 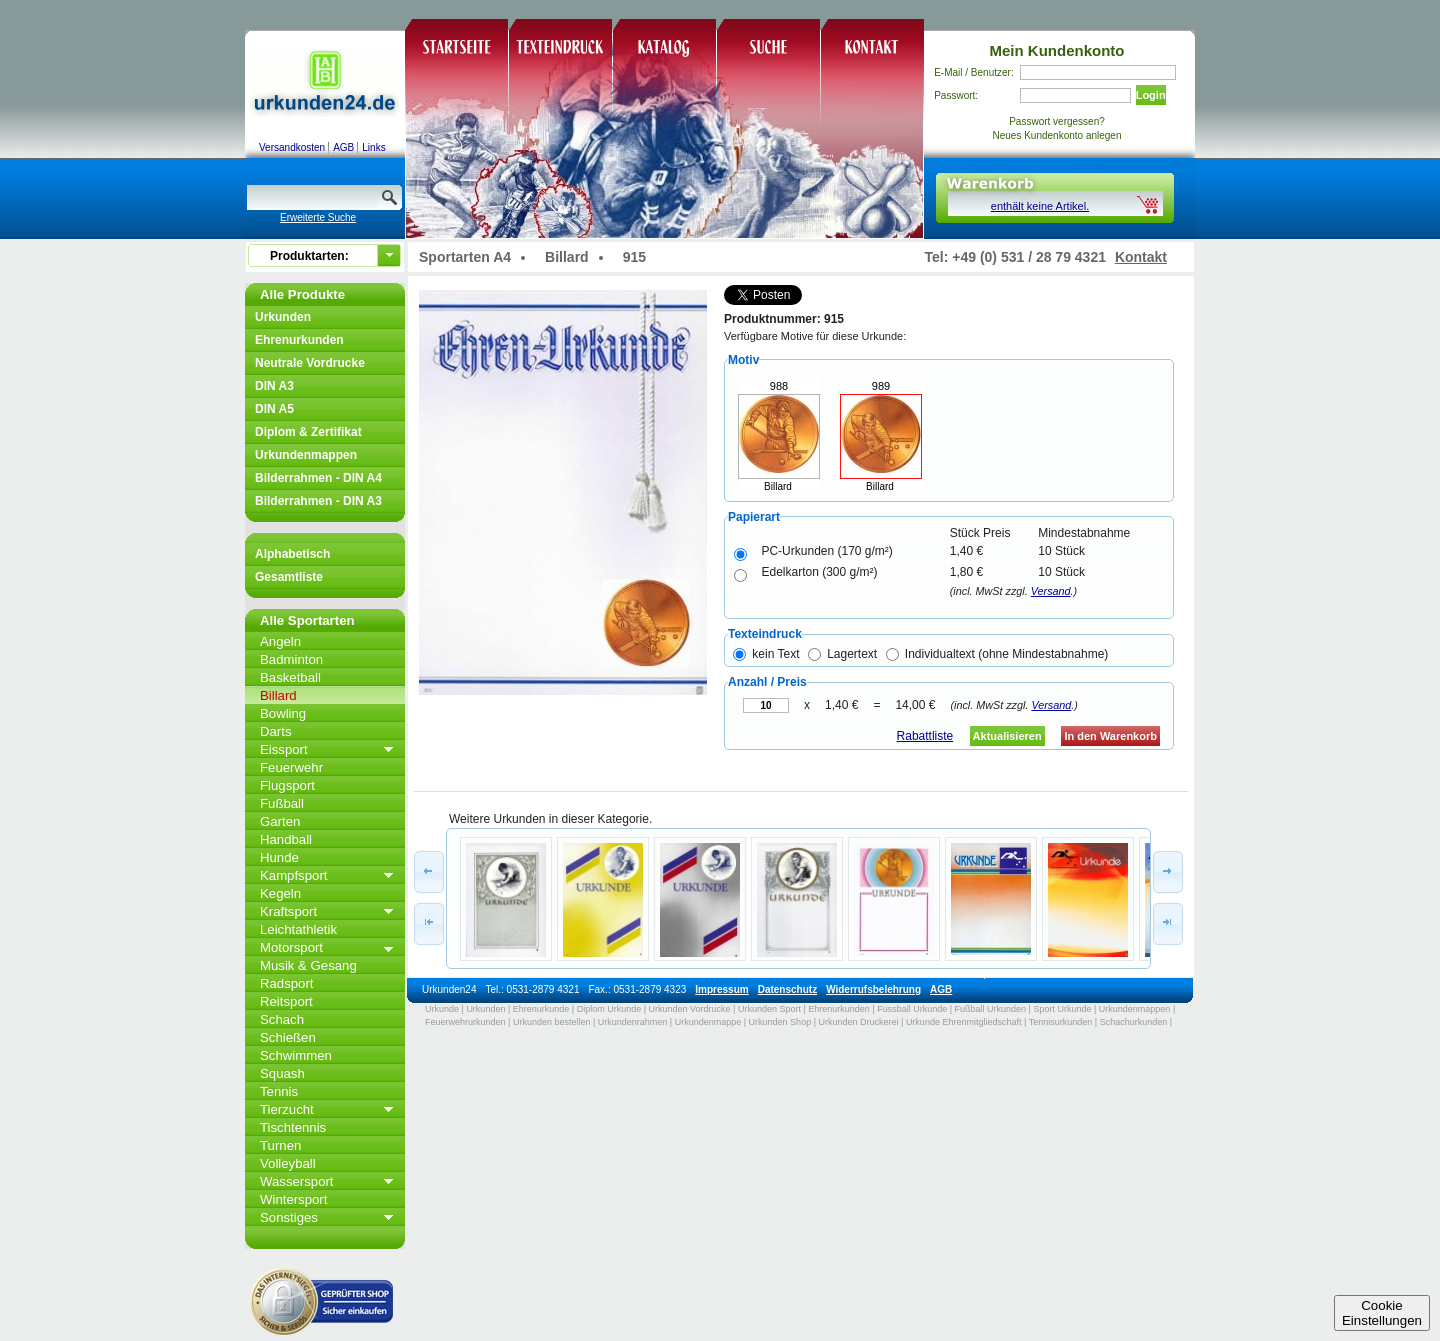 What do you see at coordinates (288, 911) in the screenshot?
I see `Kraftsport` at bounding box center [288, 911].